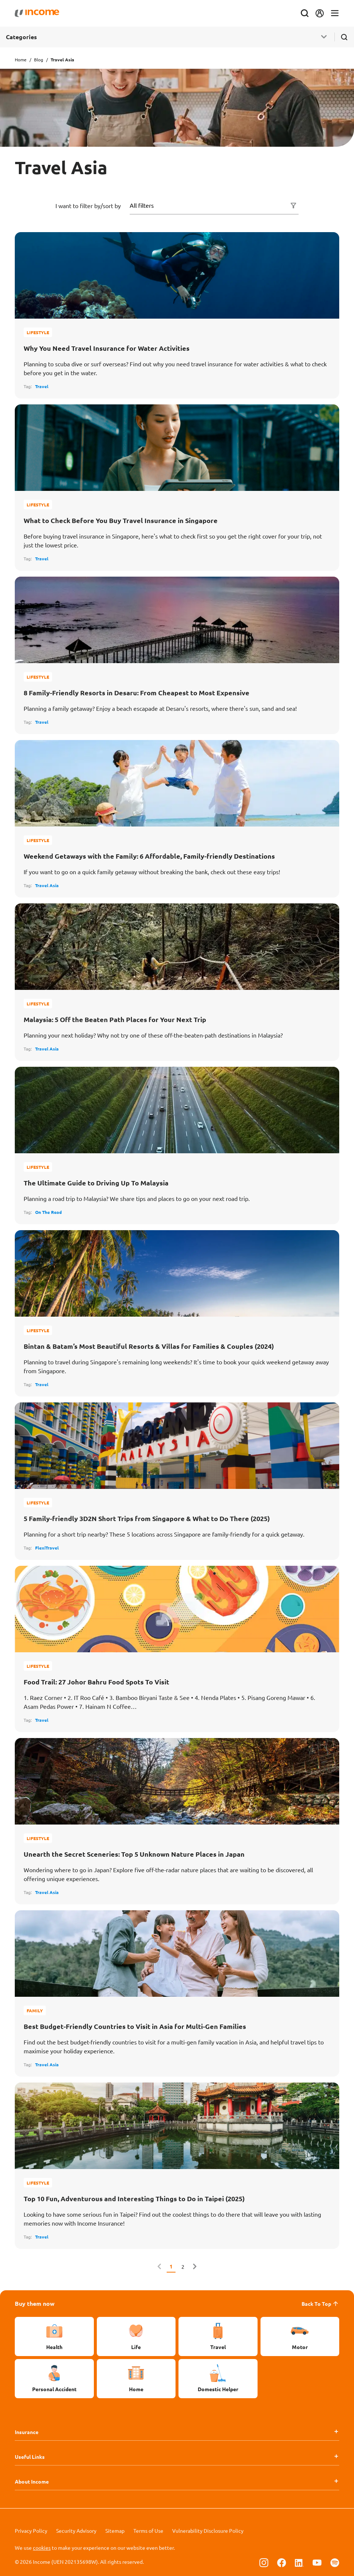 The height and width of the screenshot is (2576, 354). What do you see at coordinates (41, 386) in the screenshot?
I see `Travel` at bounding box center [41, 386].